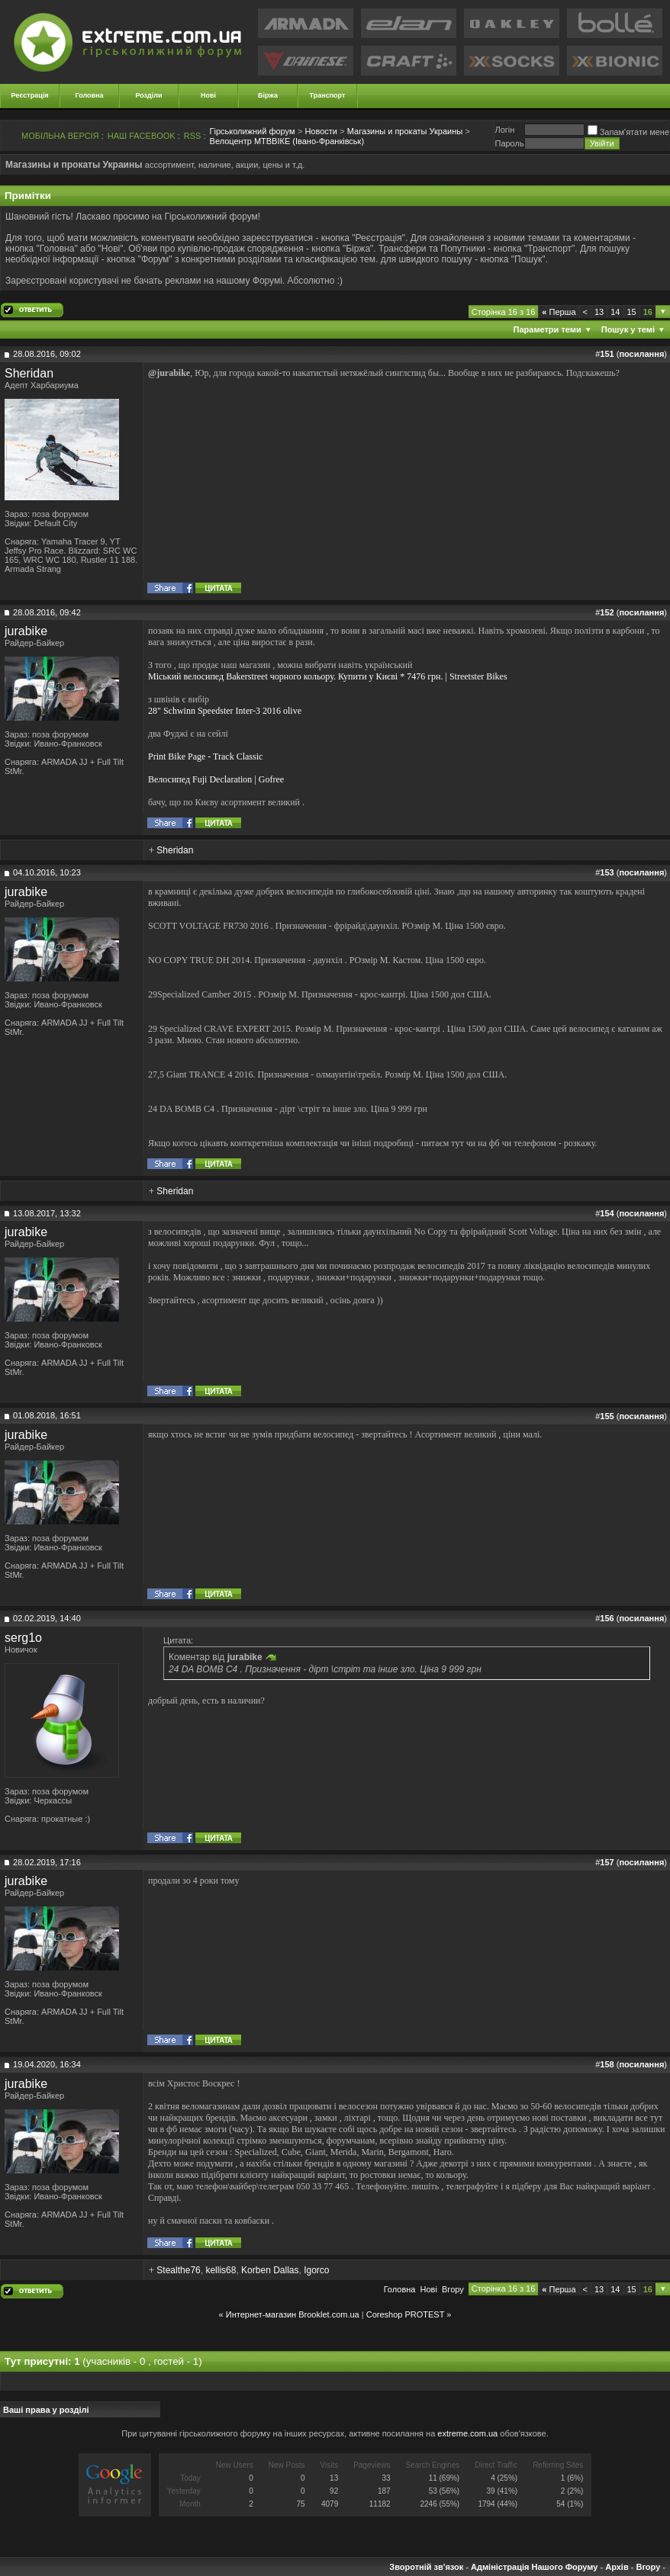  What do you see at coordinates (534, 2566) in the screenshot?
I see `Адміністрація Нашого Форуму` at bounding box center [534, 2566].